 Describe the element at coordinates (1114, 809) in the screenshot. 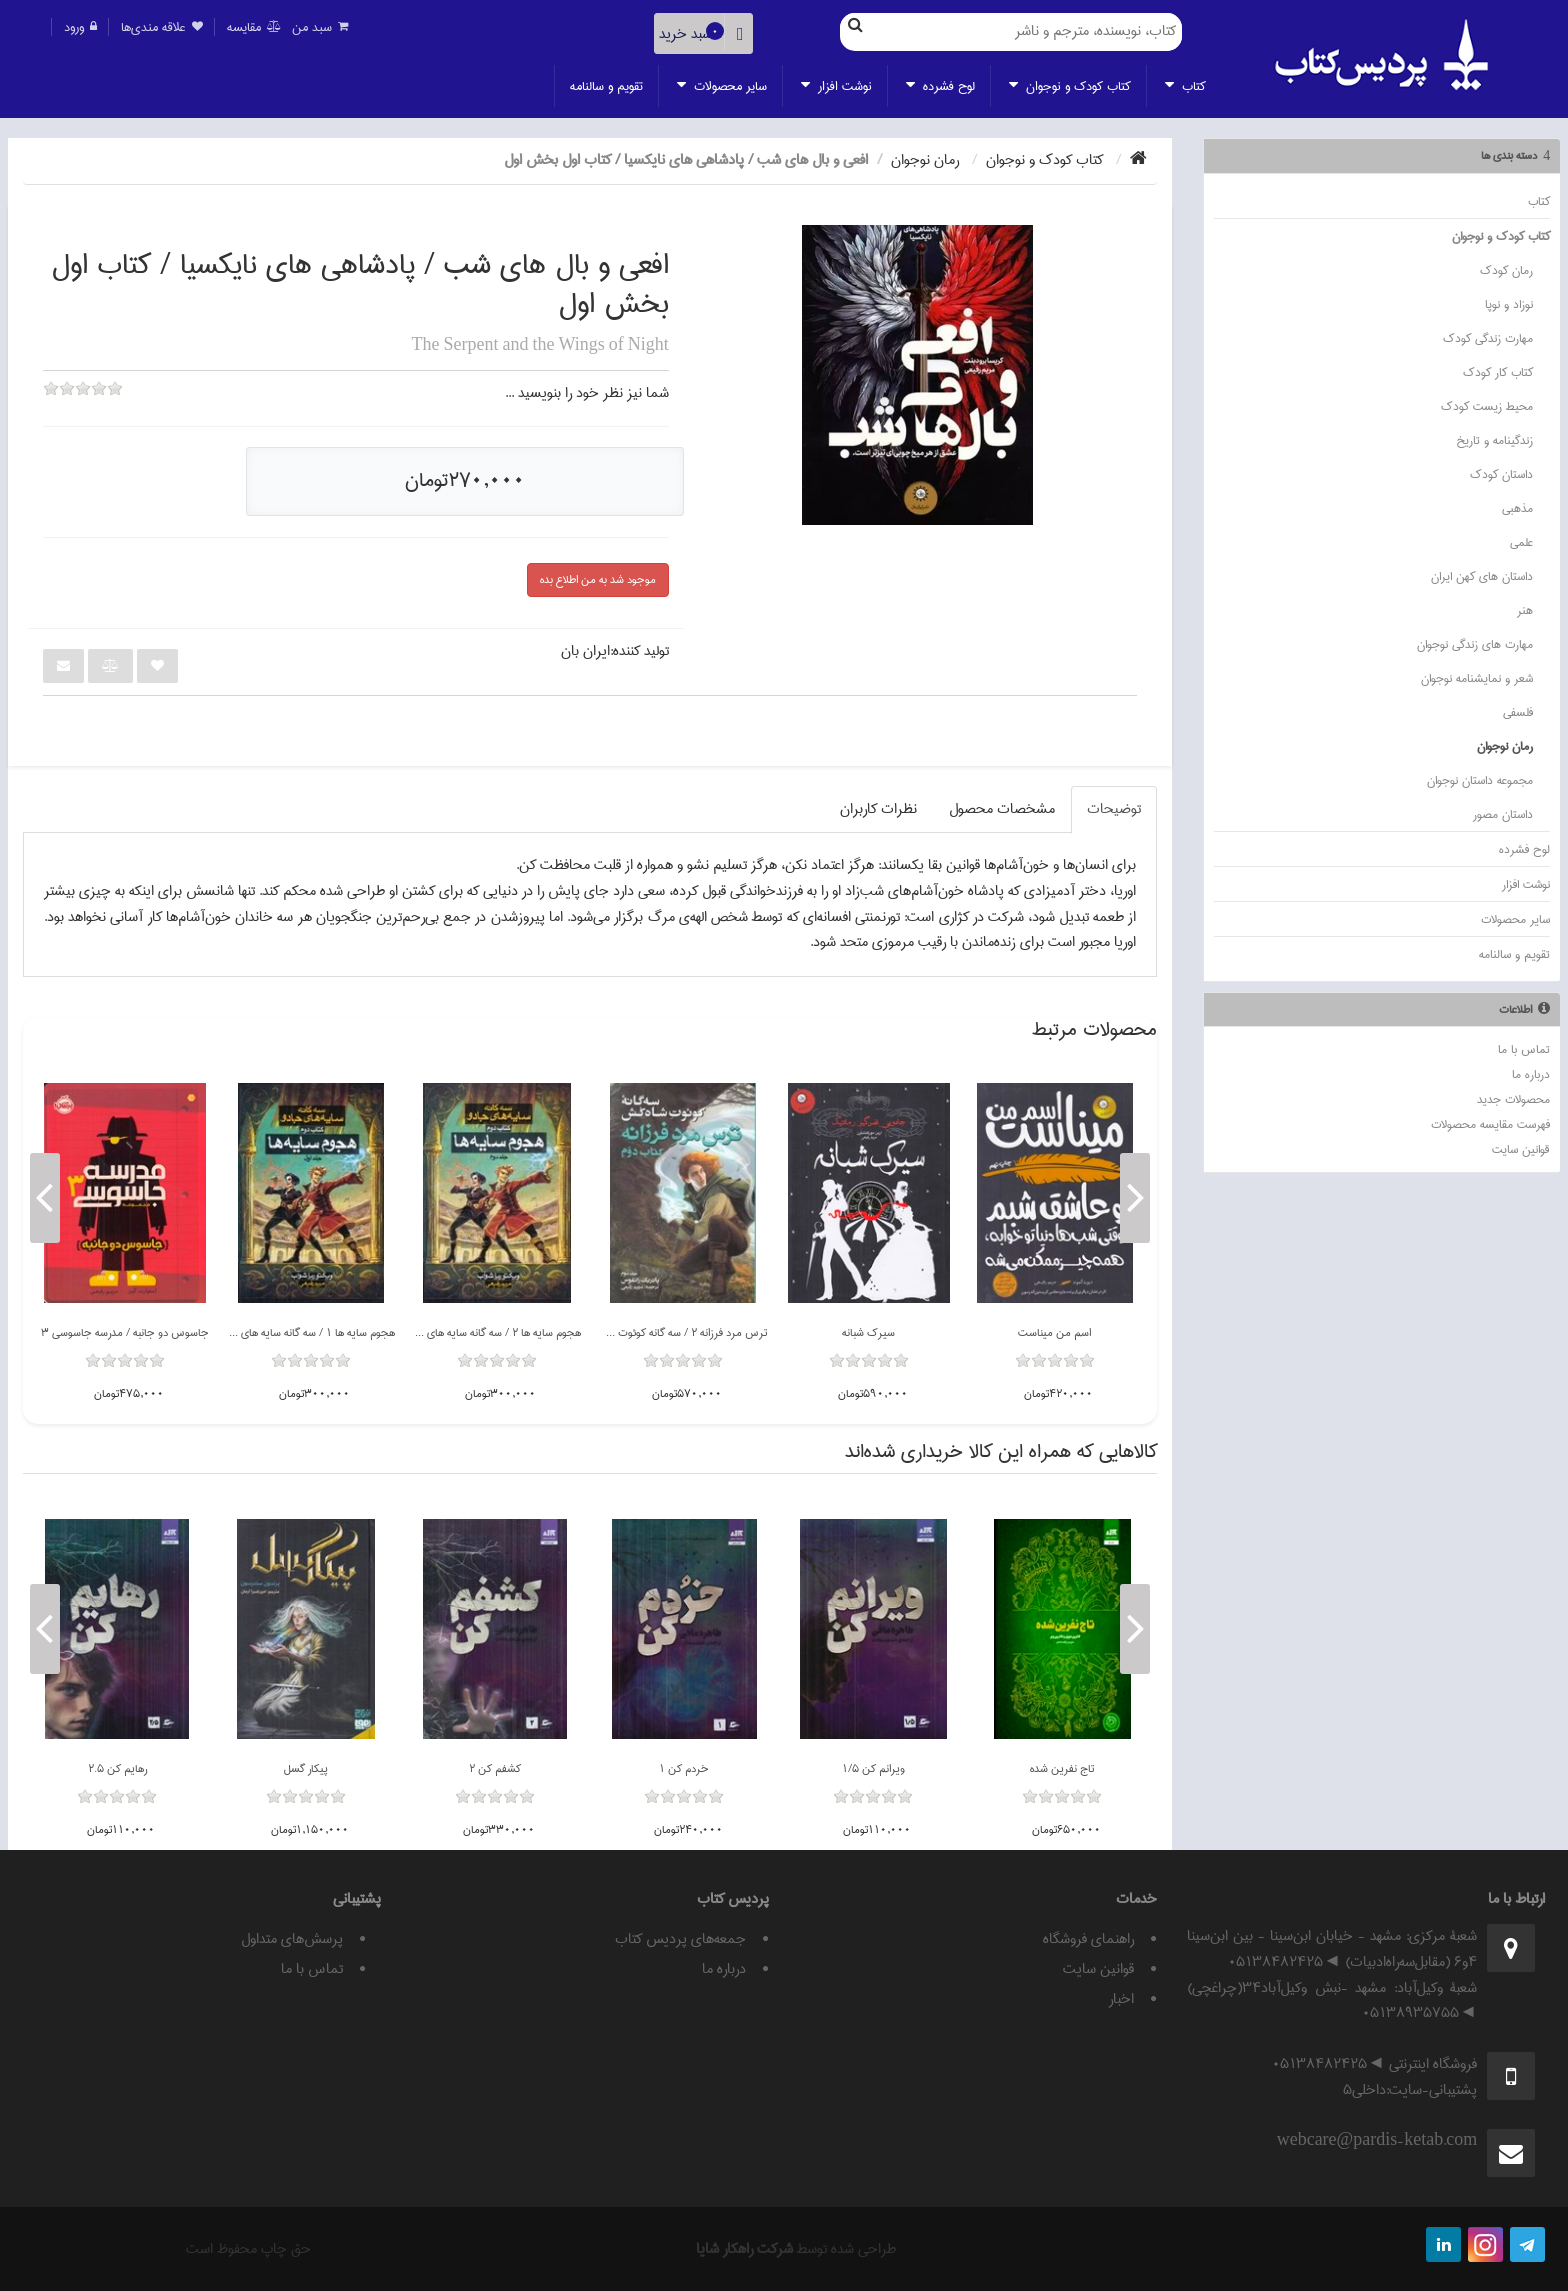

I see `توضيحات` at that location.